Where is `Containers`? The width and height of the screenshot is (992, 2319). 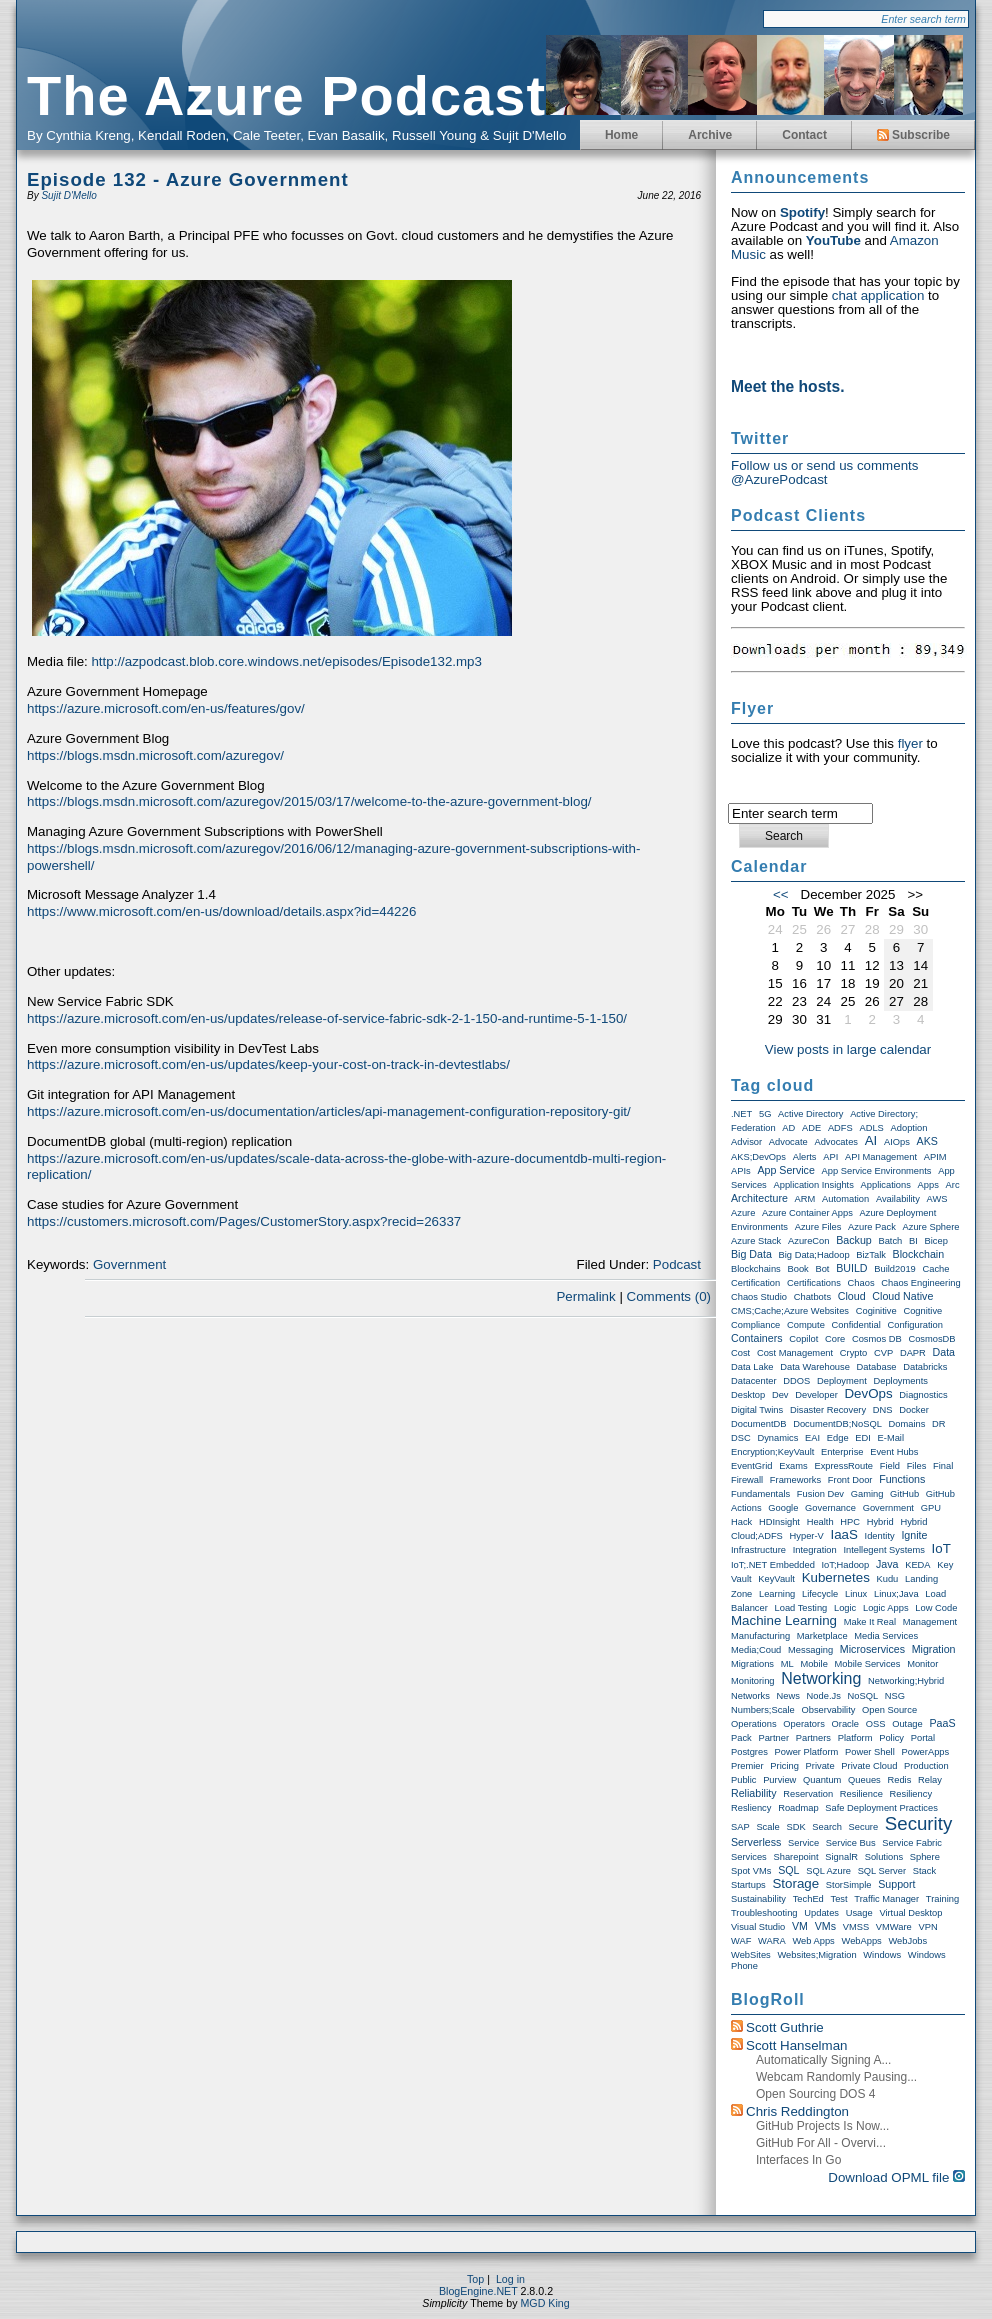 Containers is located at coordinates (757, 1338).